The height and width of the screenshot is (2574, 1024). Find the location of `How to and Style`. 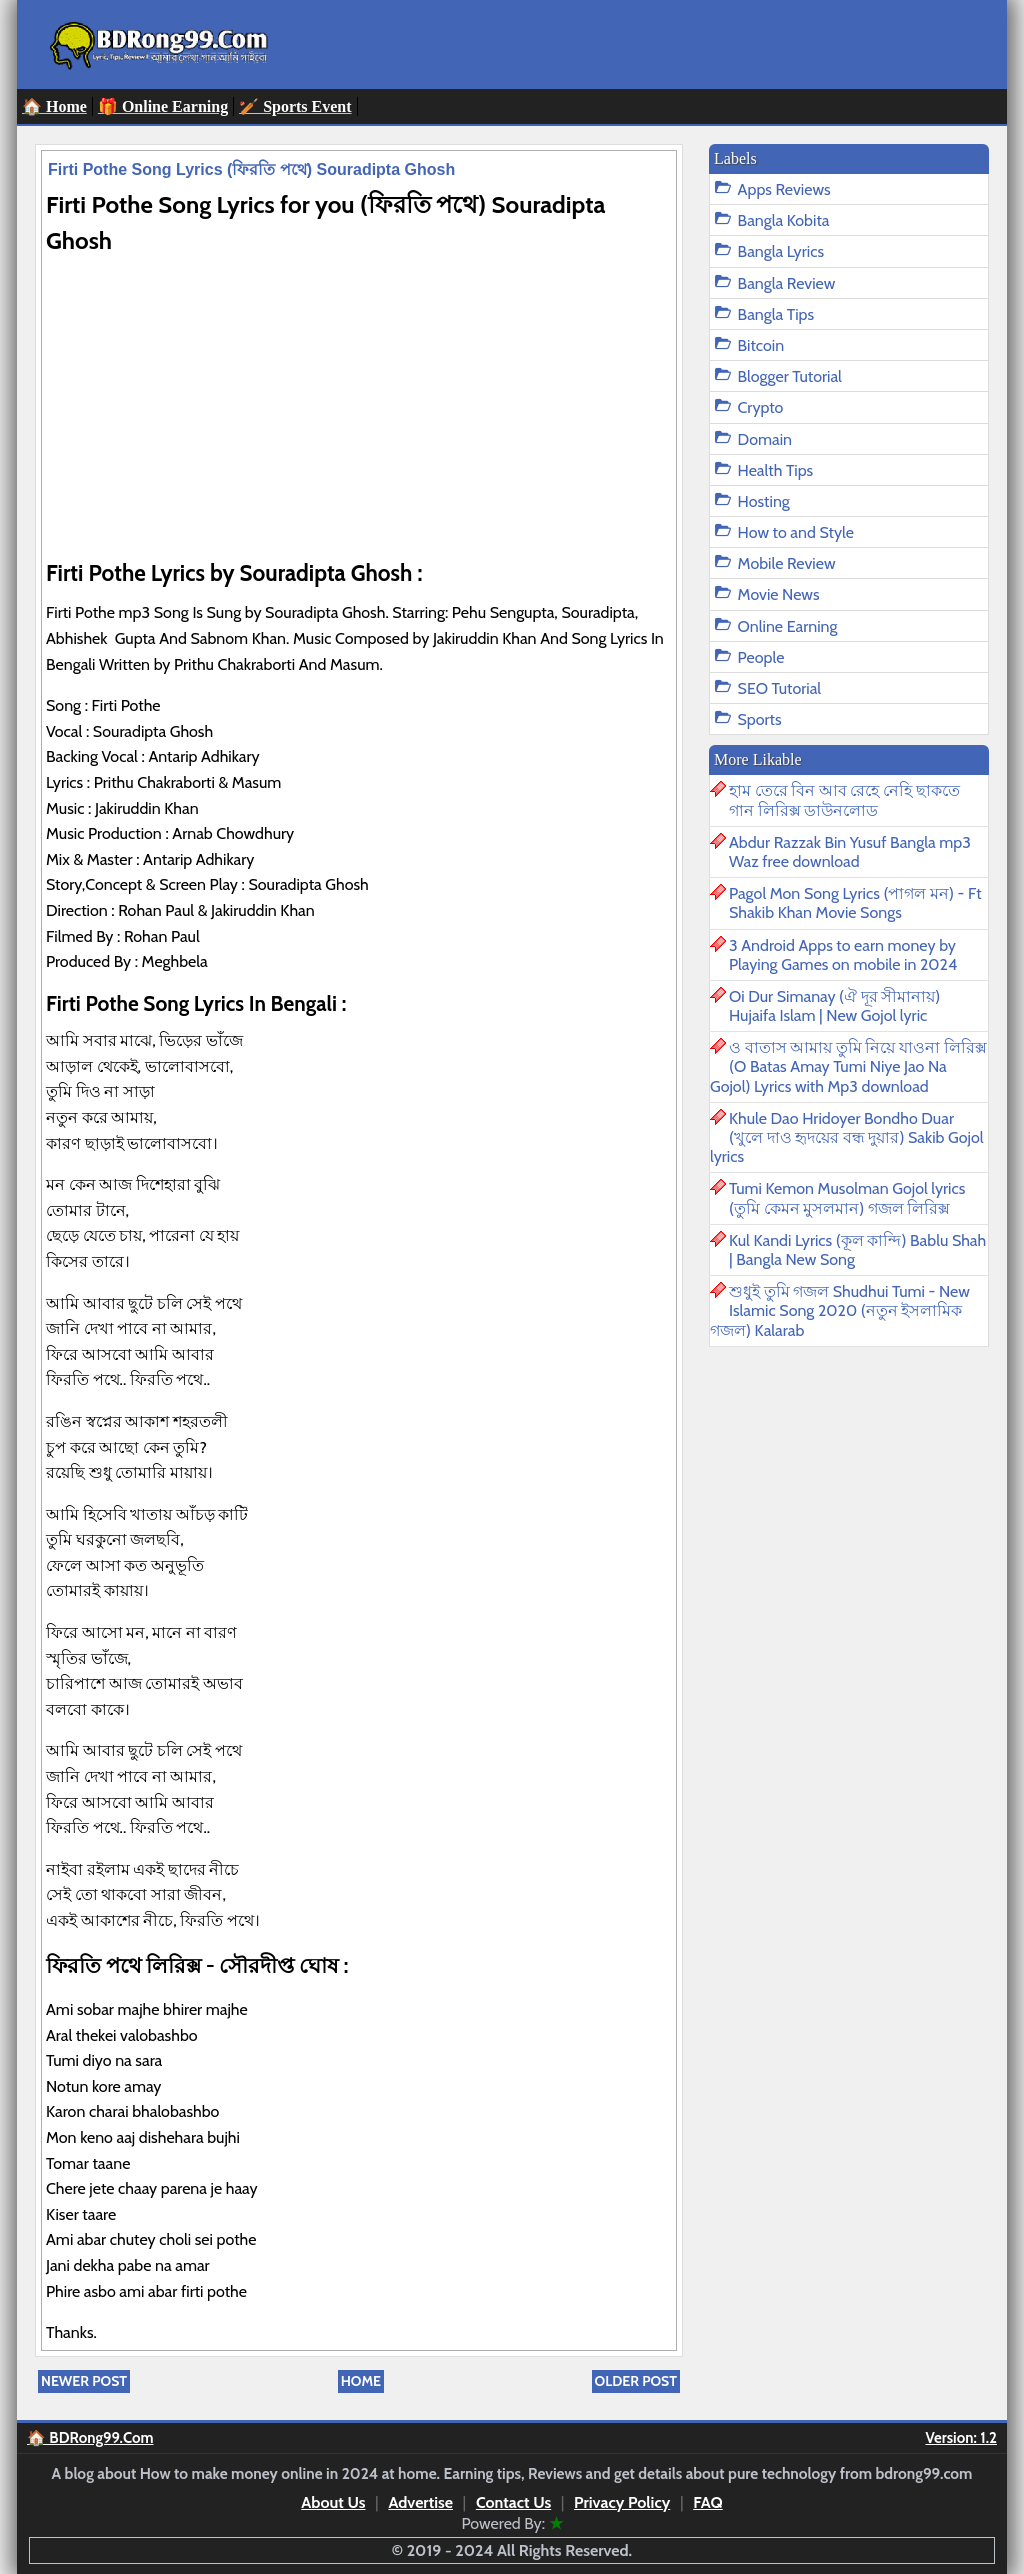

How to and Style is located at coordinates (796, 532).